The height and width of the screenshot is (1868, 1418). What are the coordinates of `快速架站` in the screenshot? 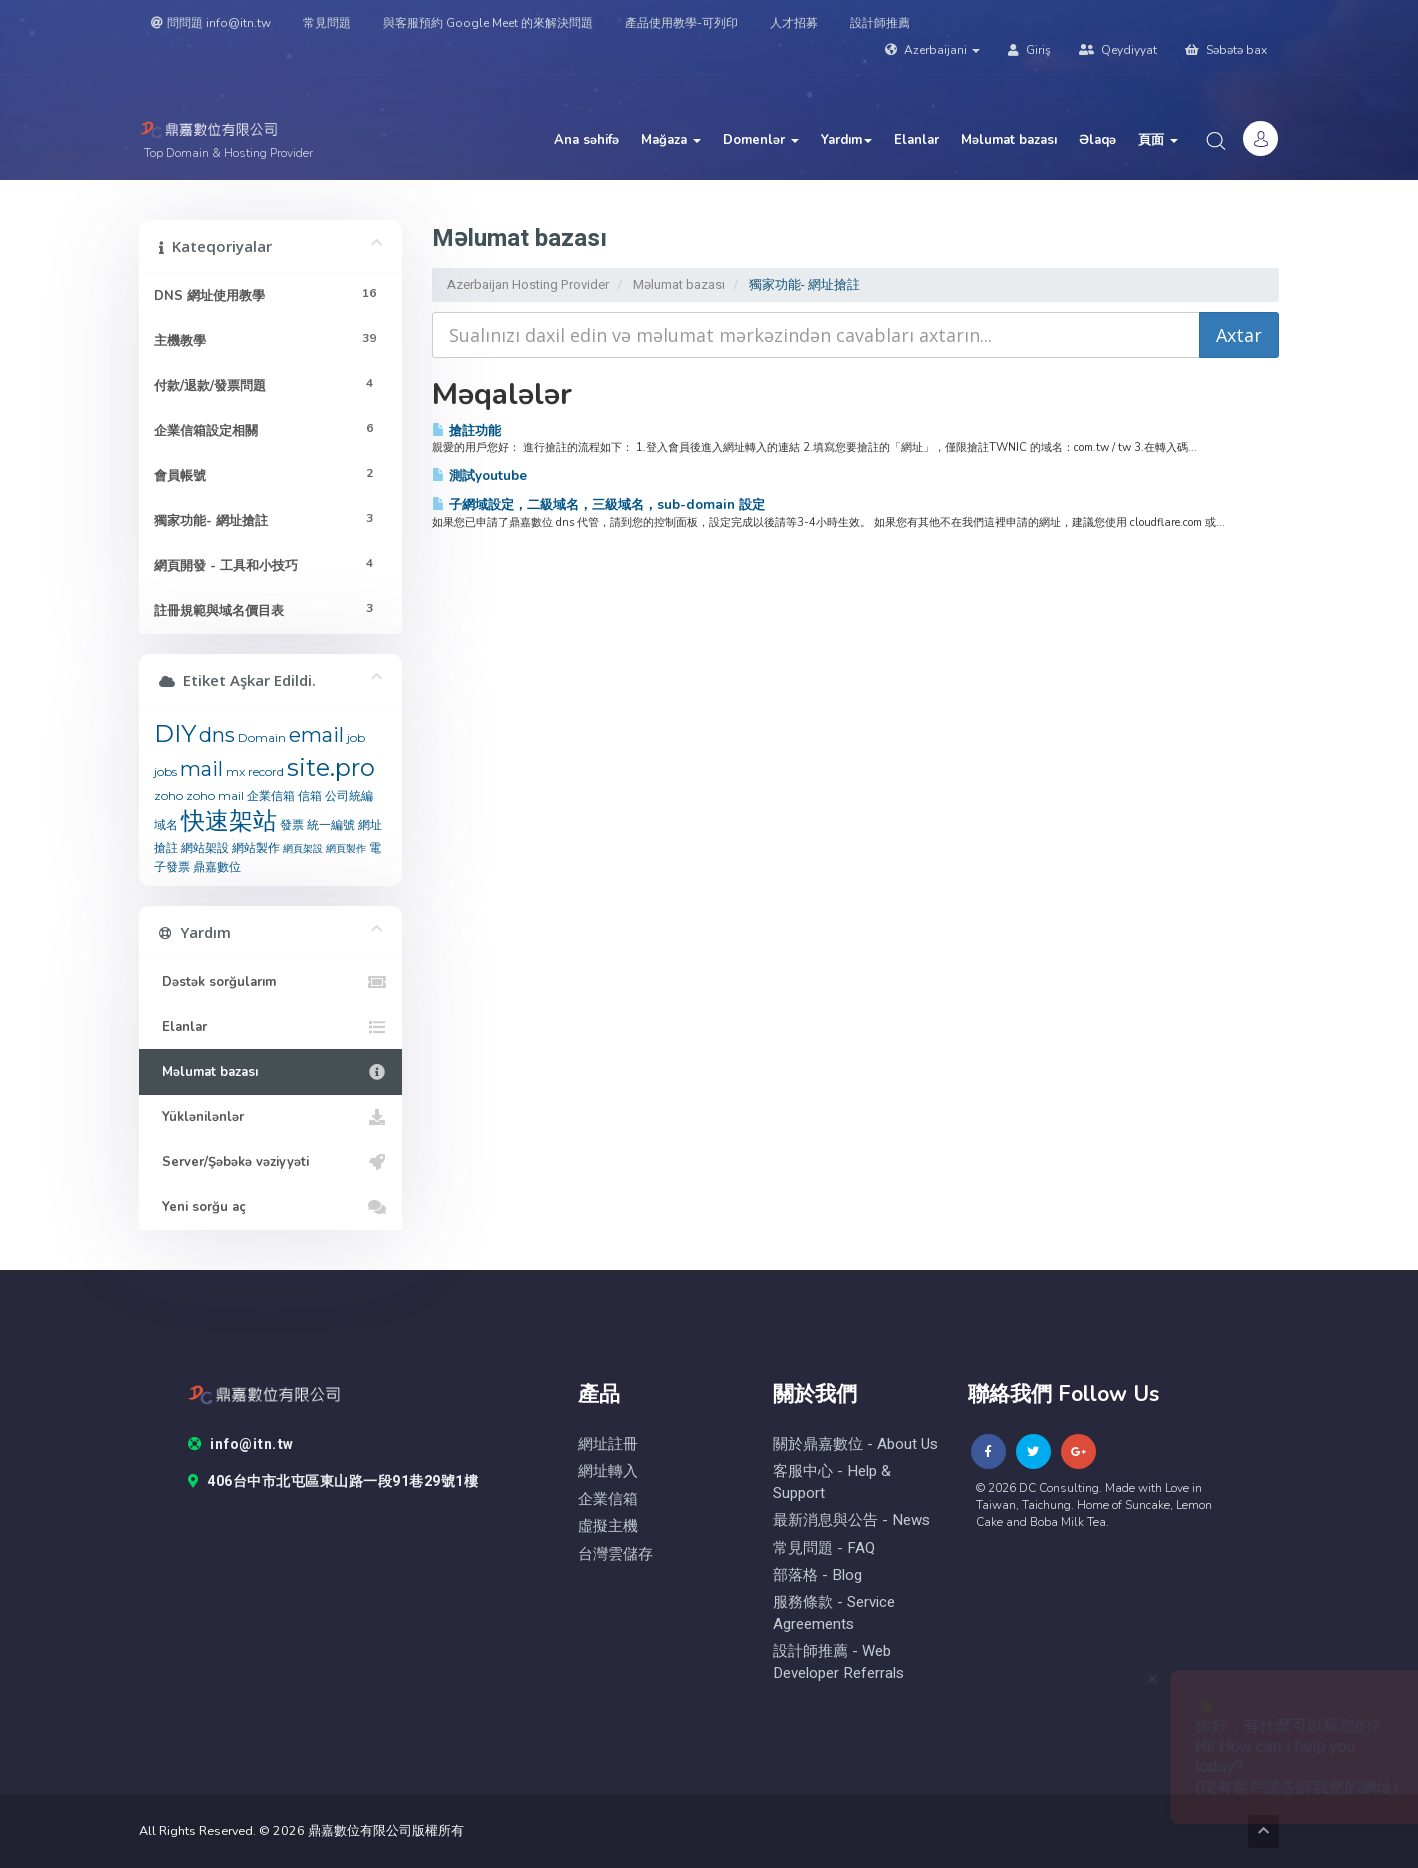 It's located at (229, 820).